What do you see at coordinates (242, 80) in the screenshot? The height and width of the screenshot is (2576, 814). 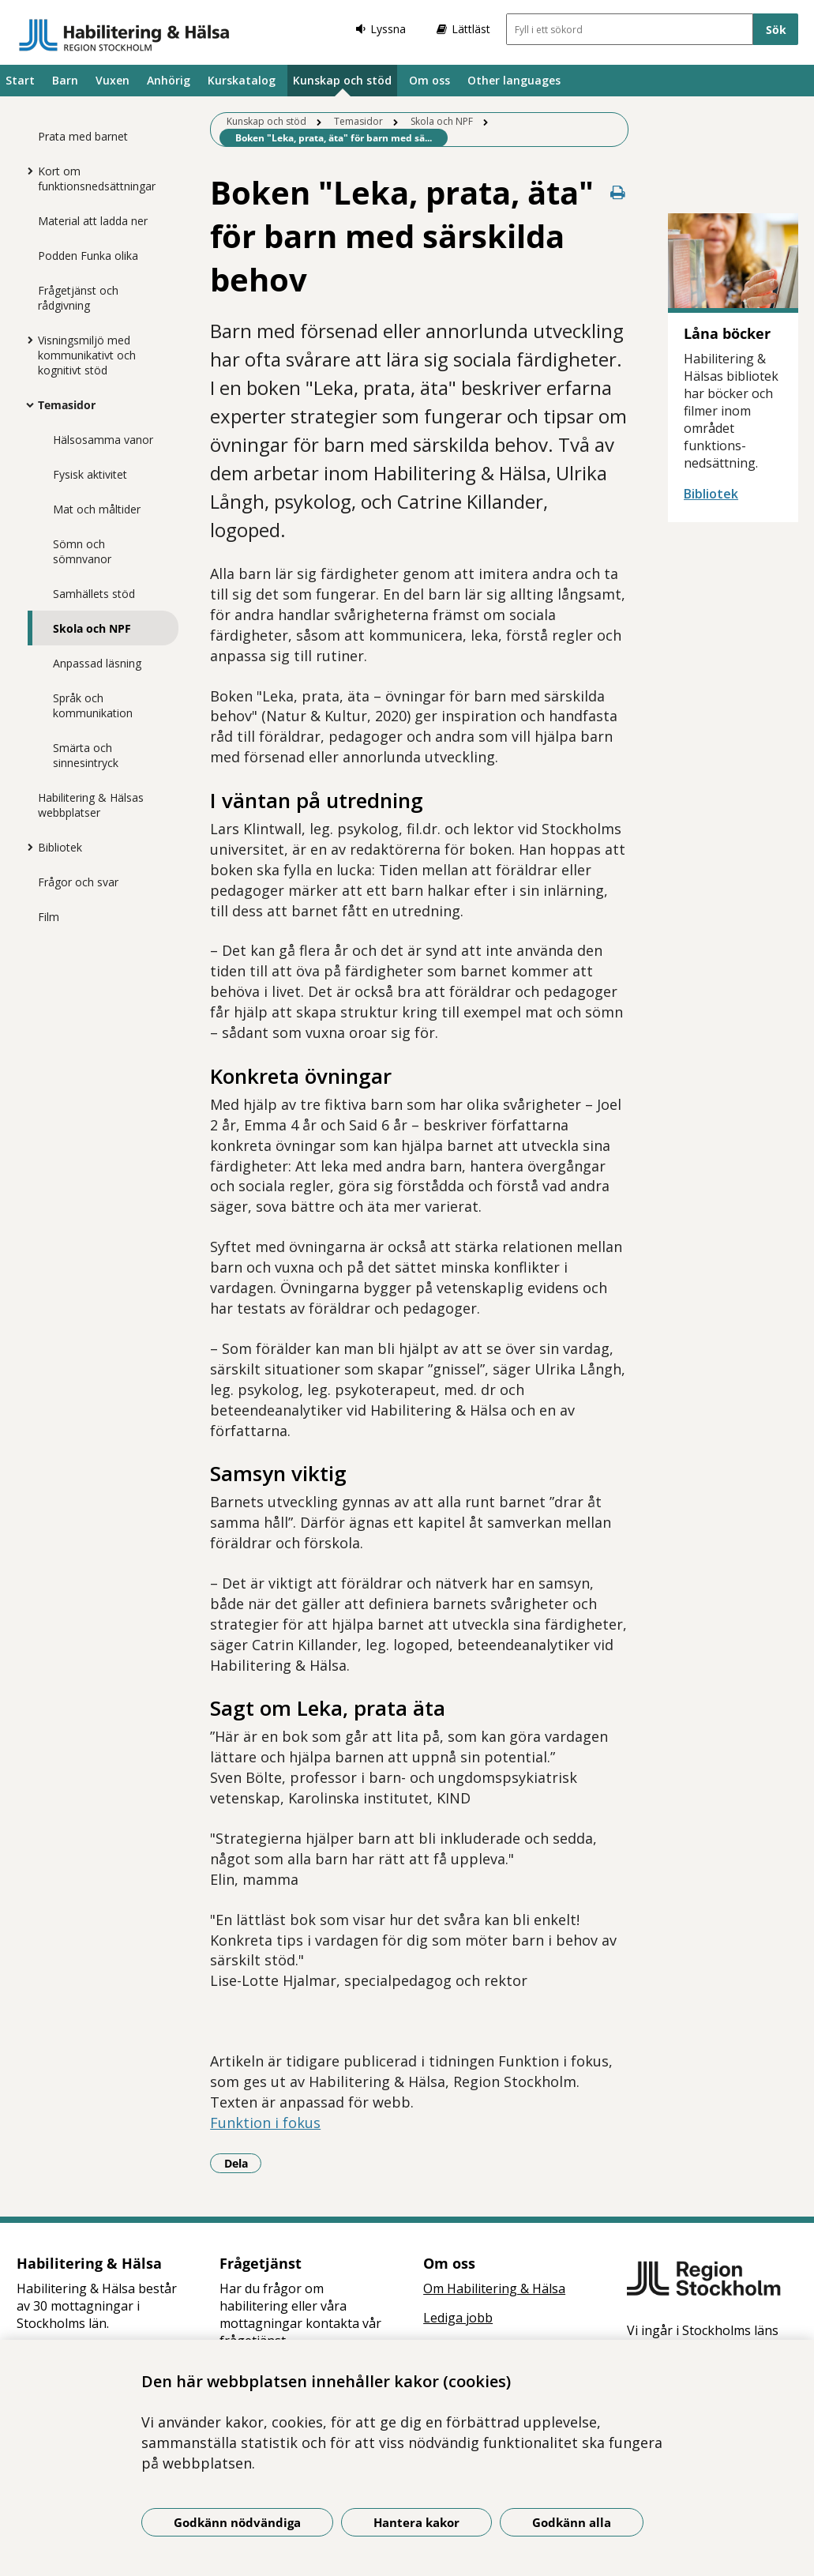 I see `Kurskatalog` at bounding box center [242, 80].